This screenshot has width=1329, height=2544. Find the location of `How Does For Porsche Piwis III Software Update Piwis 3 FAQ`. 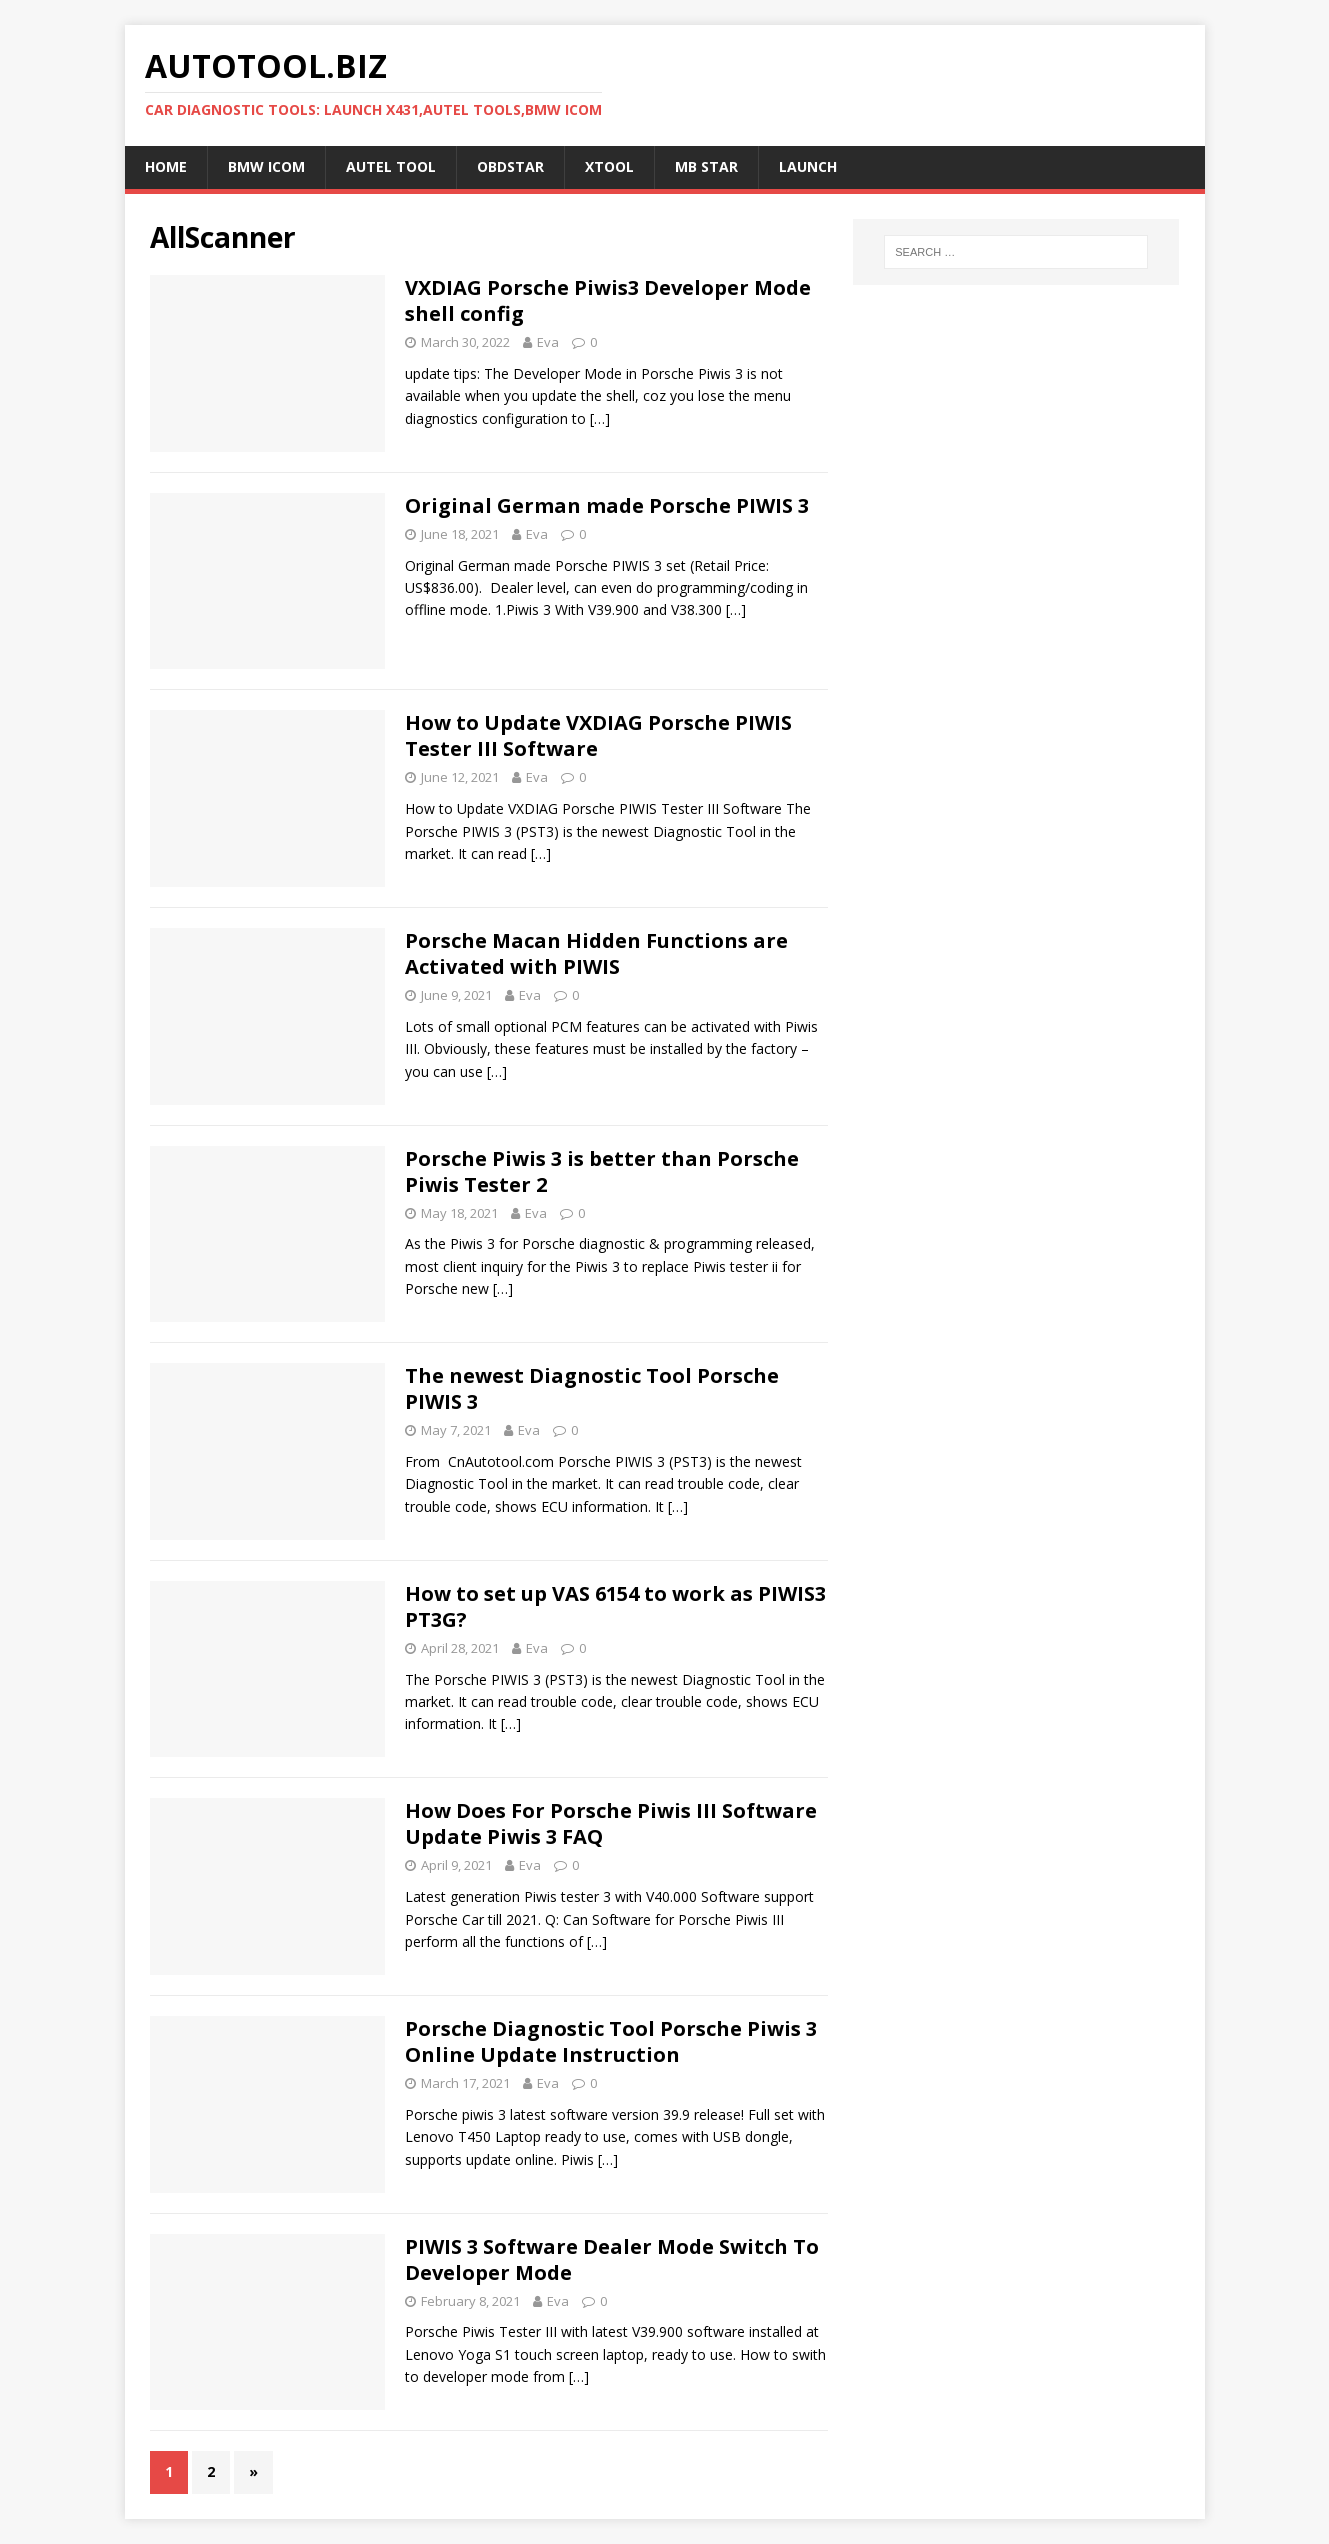

How Does For Porsche Piwis III Software Update Piwis 3 FAQ is located at coordinates (611, 1823).